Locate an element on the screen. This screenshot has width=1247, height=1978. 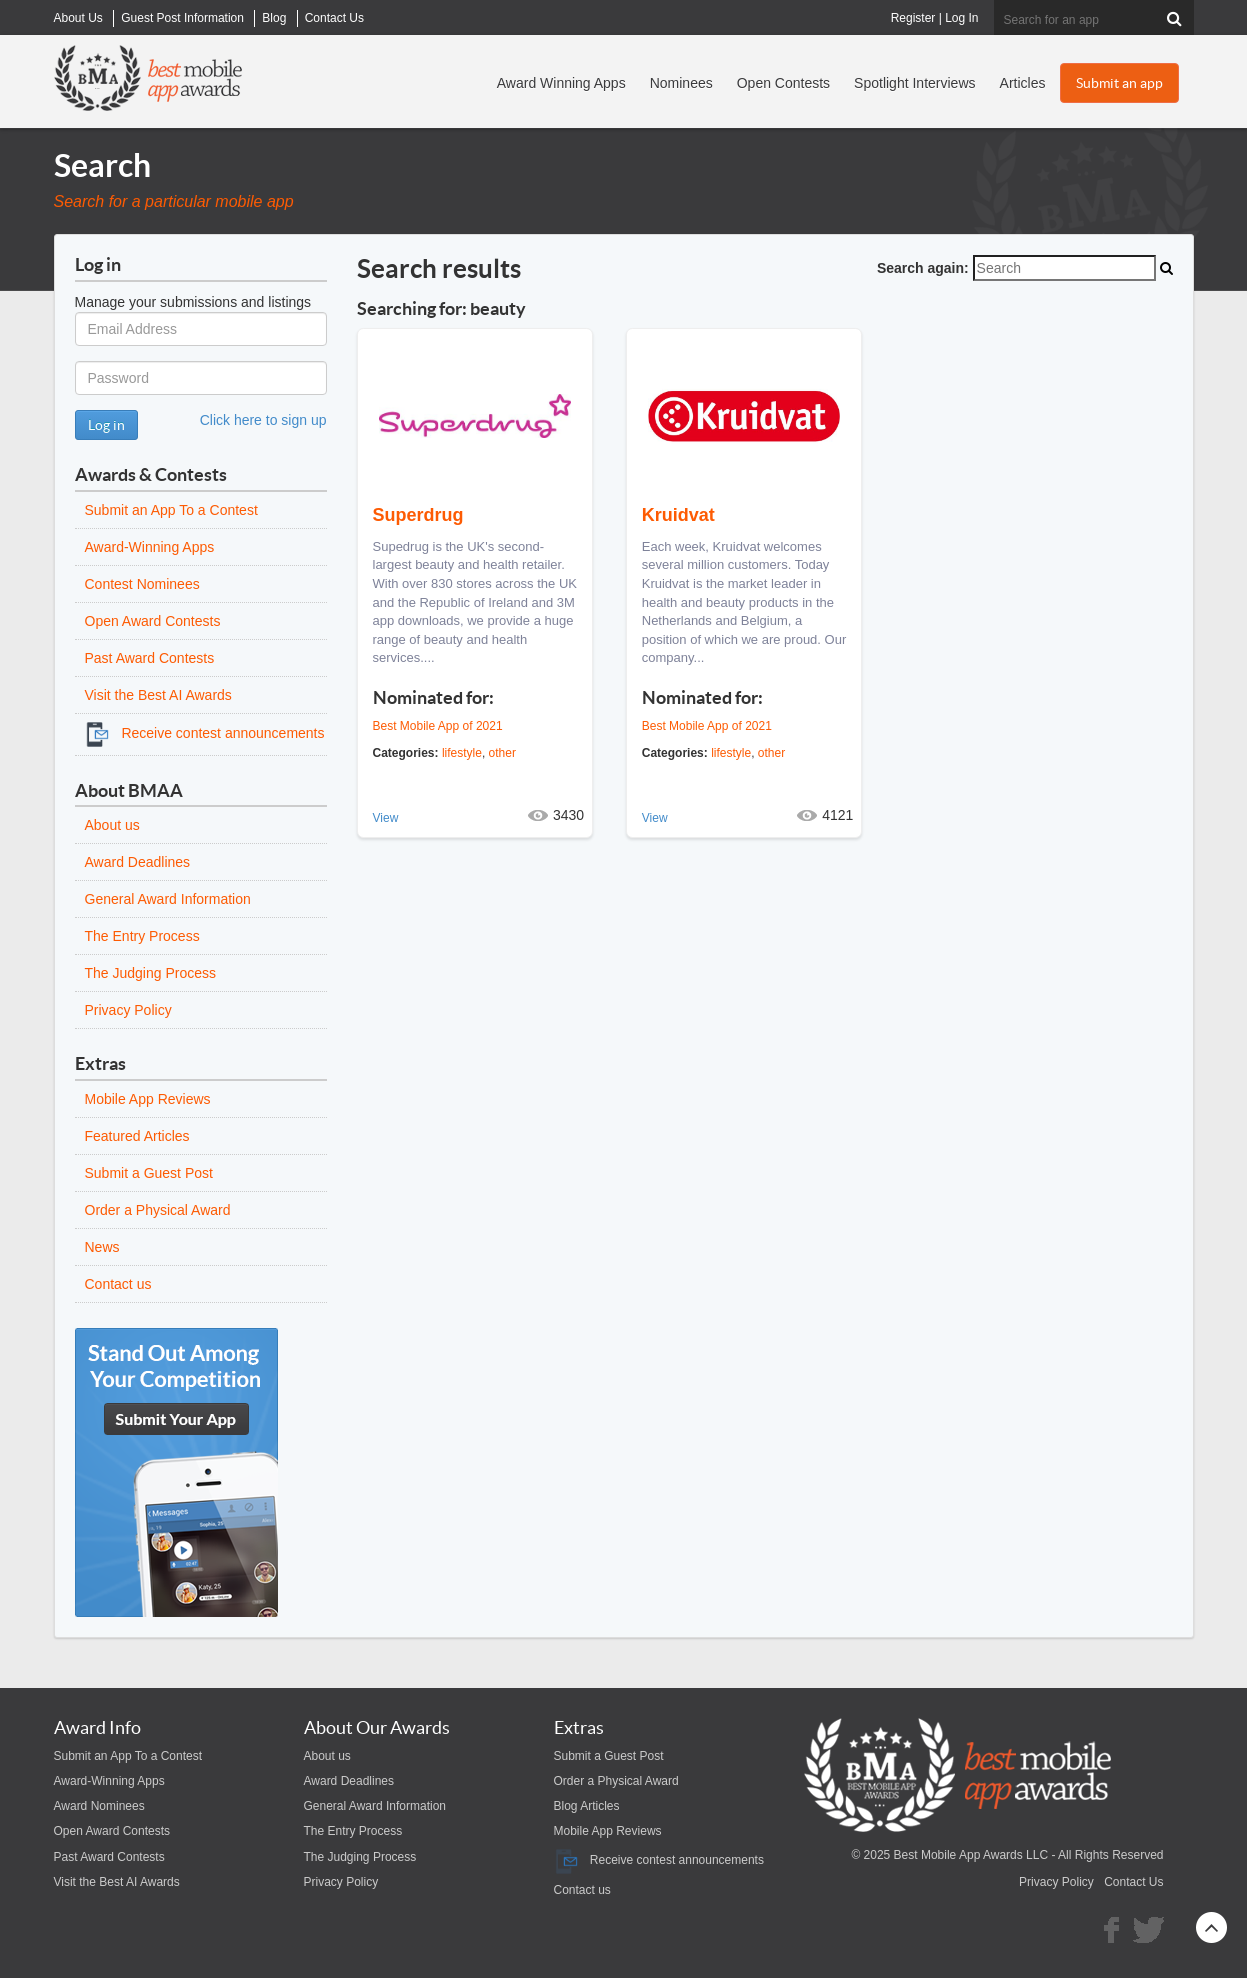
Award Nominees is located at coordinates (99, 1806).